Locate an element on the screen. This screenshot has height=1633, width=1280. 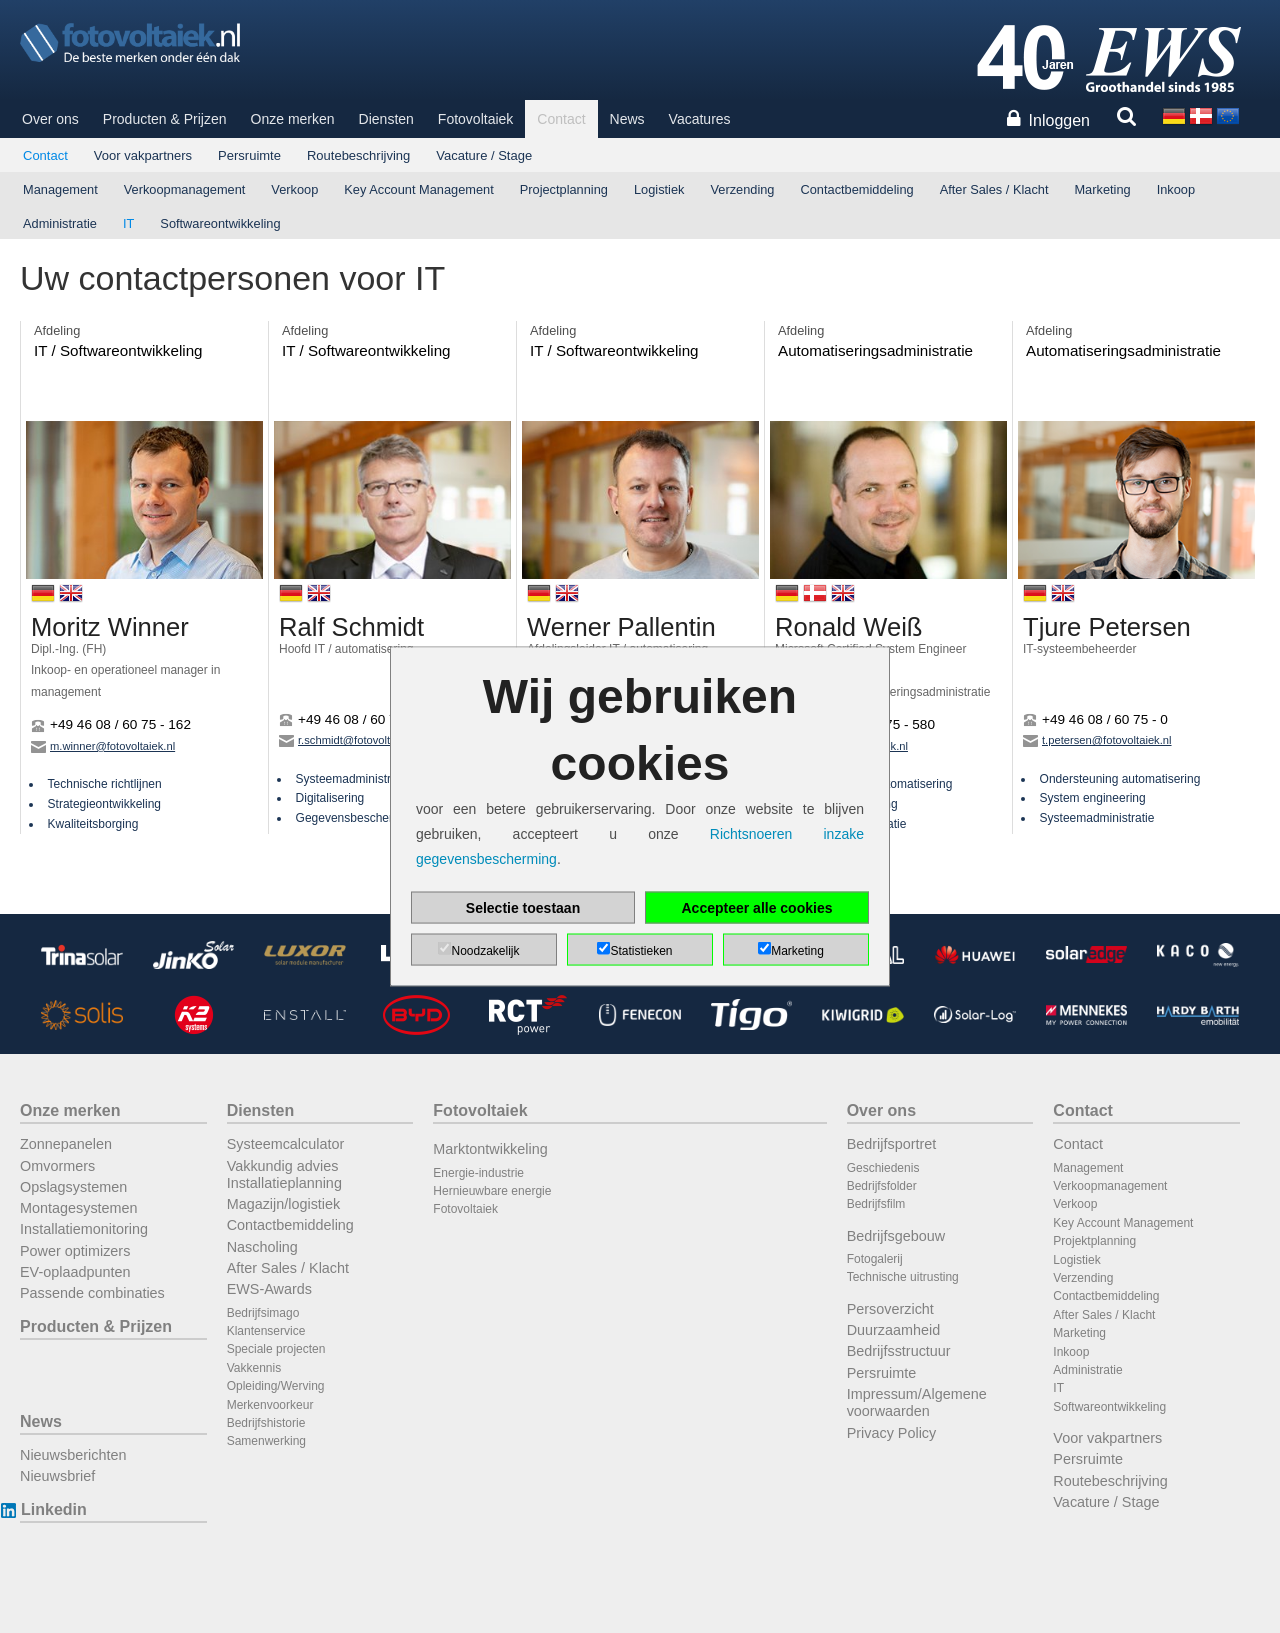
Statistieken is located at coordinates (641, 951).